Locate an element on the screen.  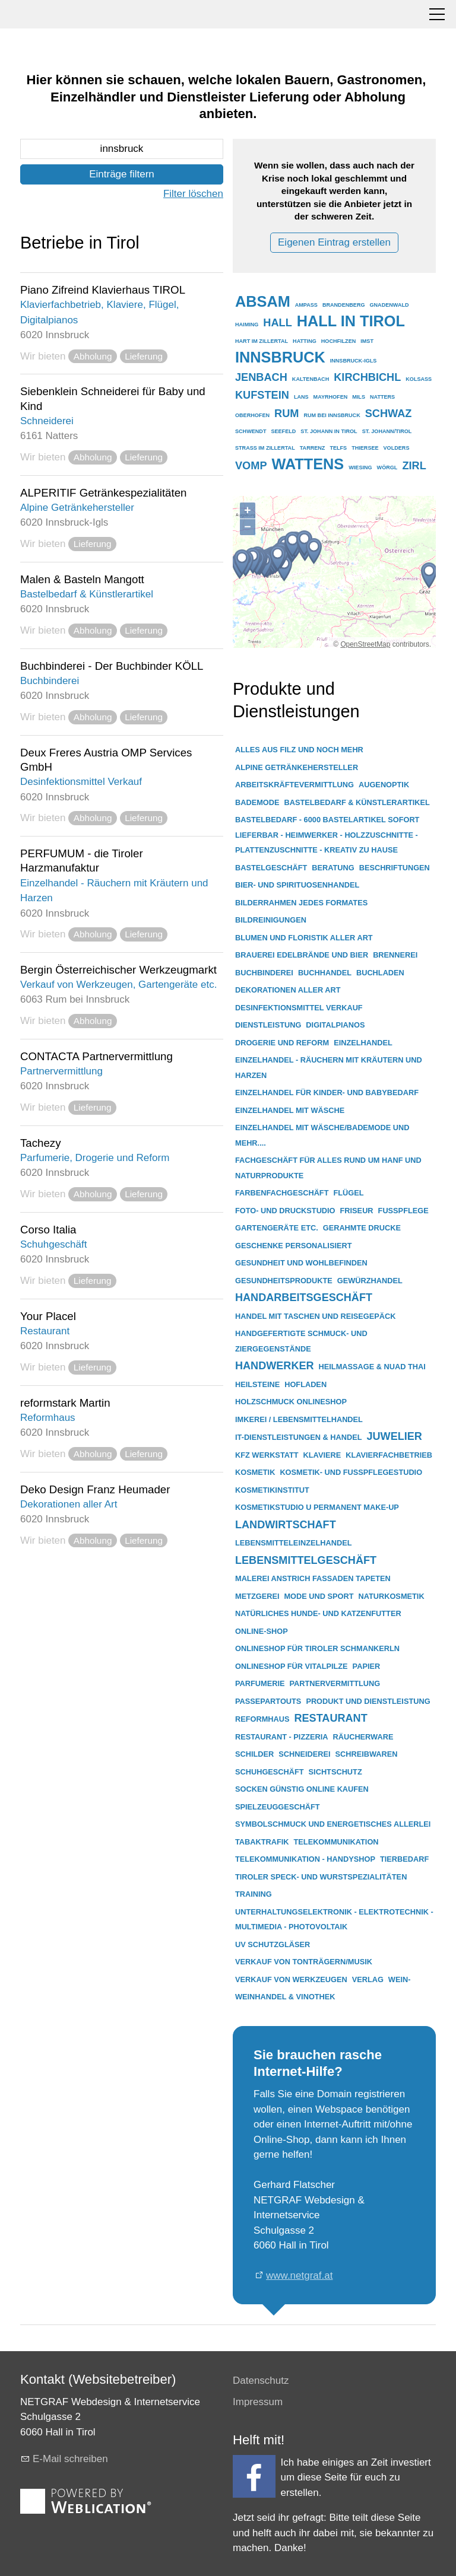
bastelbedarf - 6000 bastelartikel sofort lieferbar - heimwerker - holzzuschnitte - plattenzuschnitte - kreativ zu hause is located at coordinates (327, 834).